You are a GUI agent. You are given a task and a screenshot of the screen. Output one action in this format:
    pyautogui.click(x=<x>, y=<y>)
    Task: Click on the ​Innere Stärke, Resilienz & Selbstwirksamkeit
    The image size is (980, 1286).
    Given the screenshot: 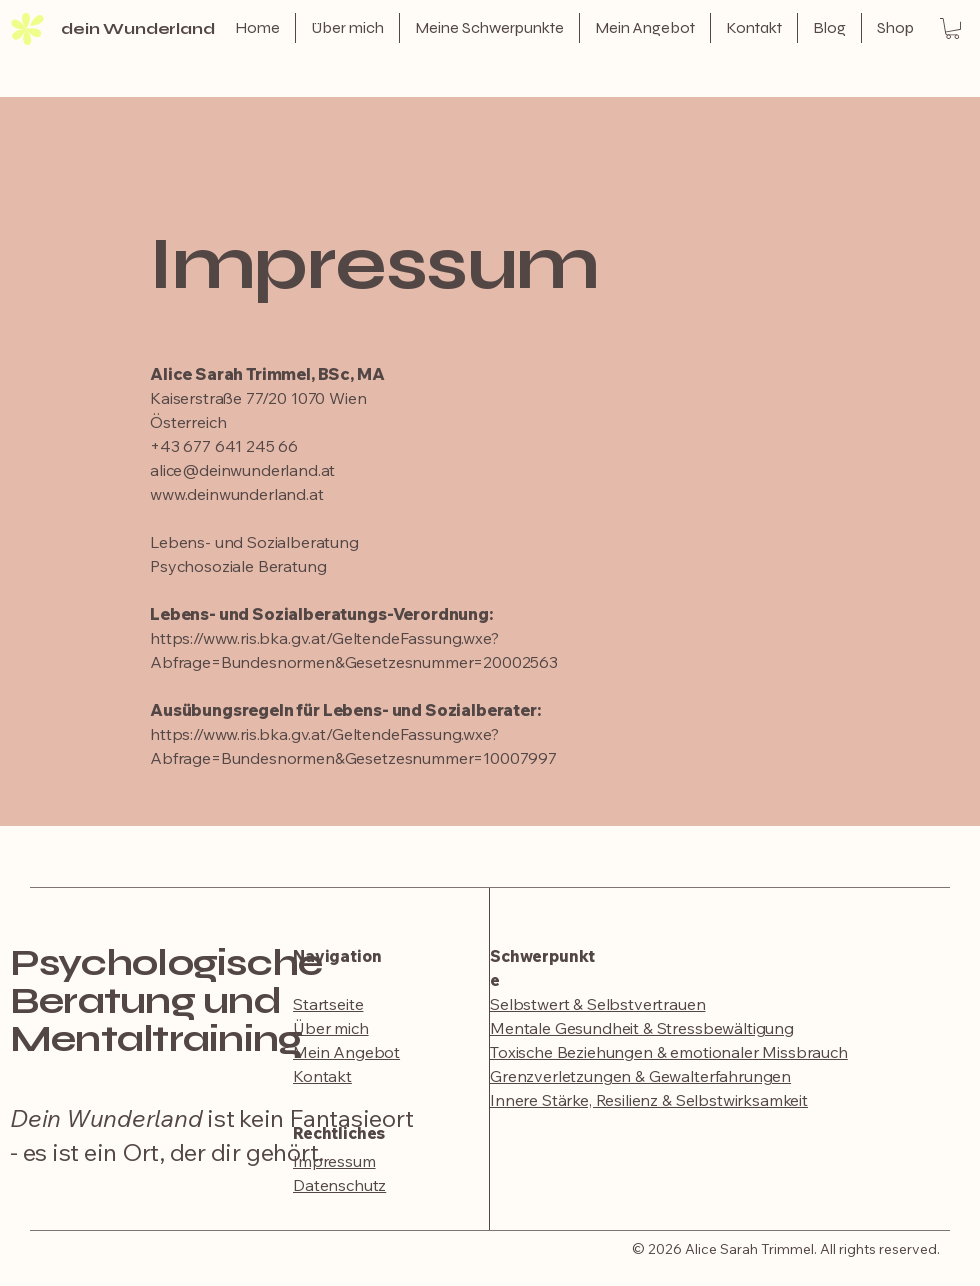 What is the action you would take?
    pyautogui.click(x=649, y=1100)
    